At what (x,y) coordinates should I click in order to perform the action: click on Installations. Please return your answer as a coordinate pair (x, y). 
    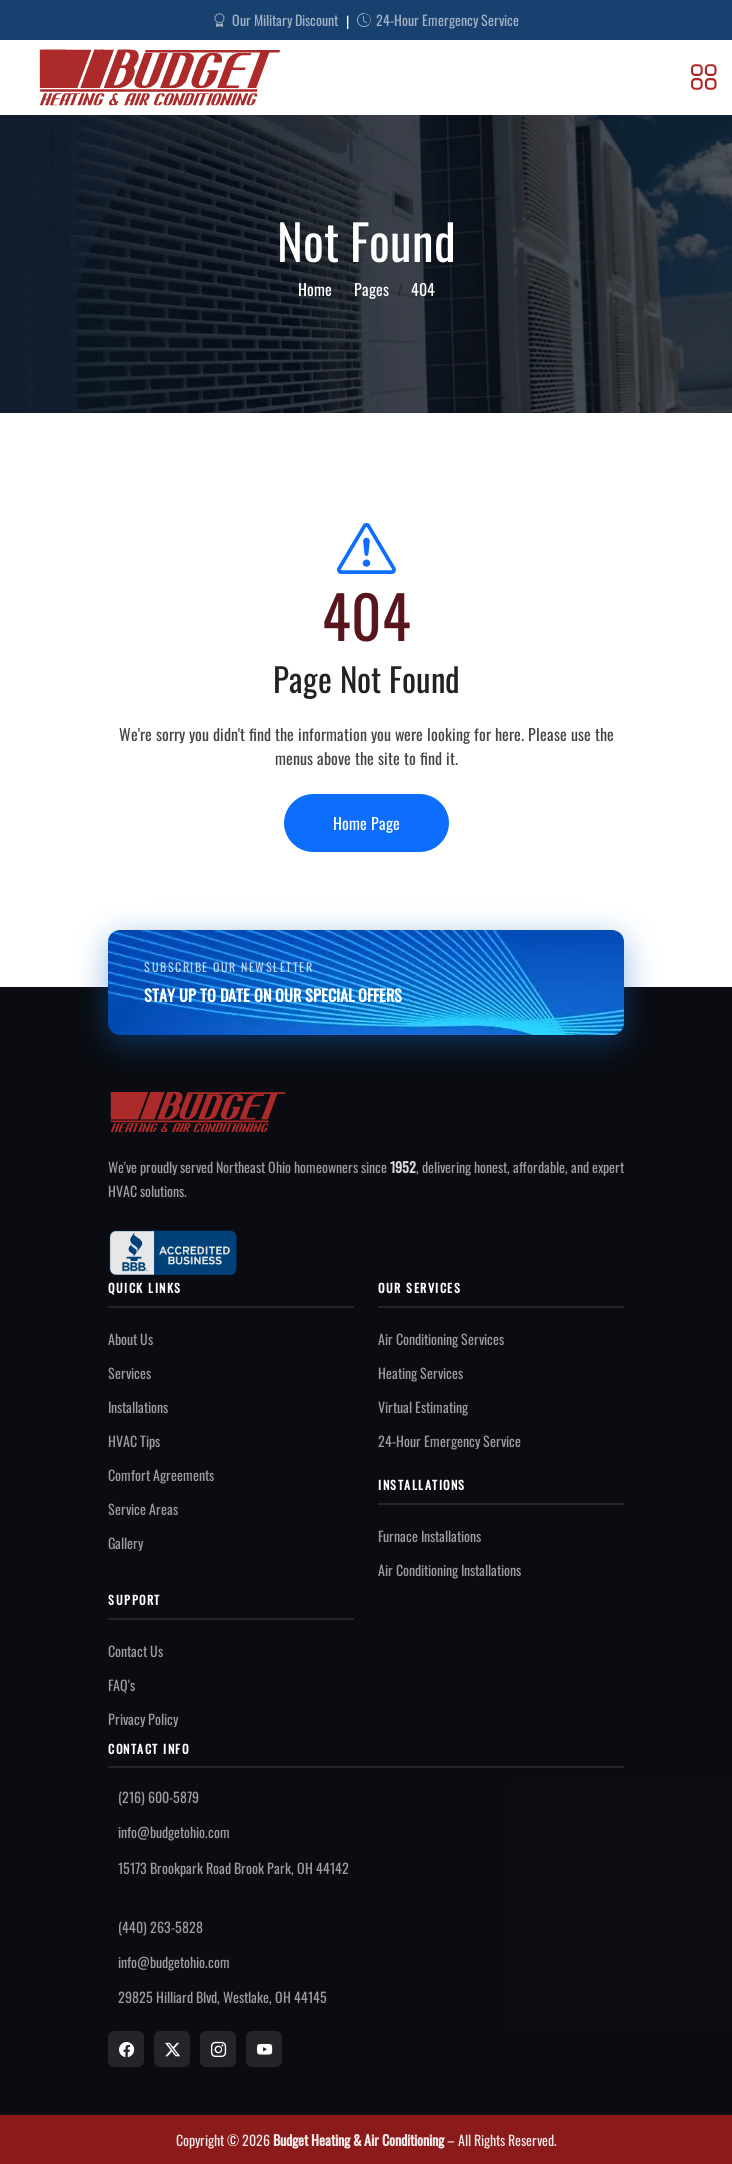
    Looking at the image, I should click on (138, 1406).